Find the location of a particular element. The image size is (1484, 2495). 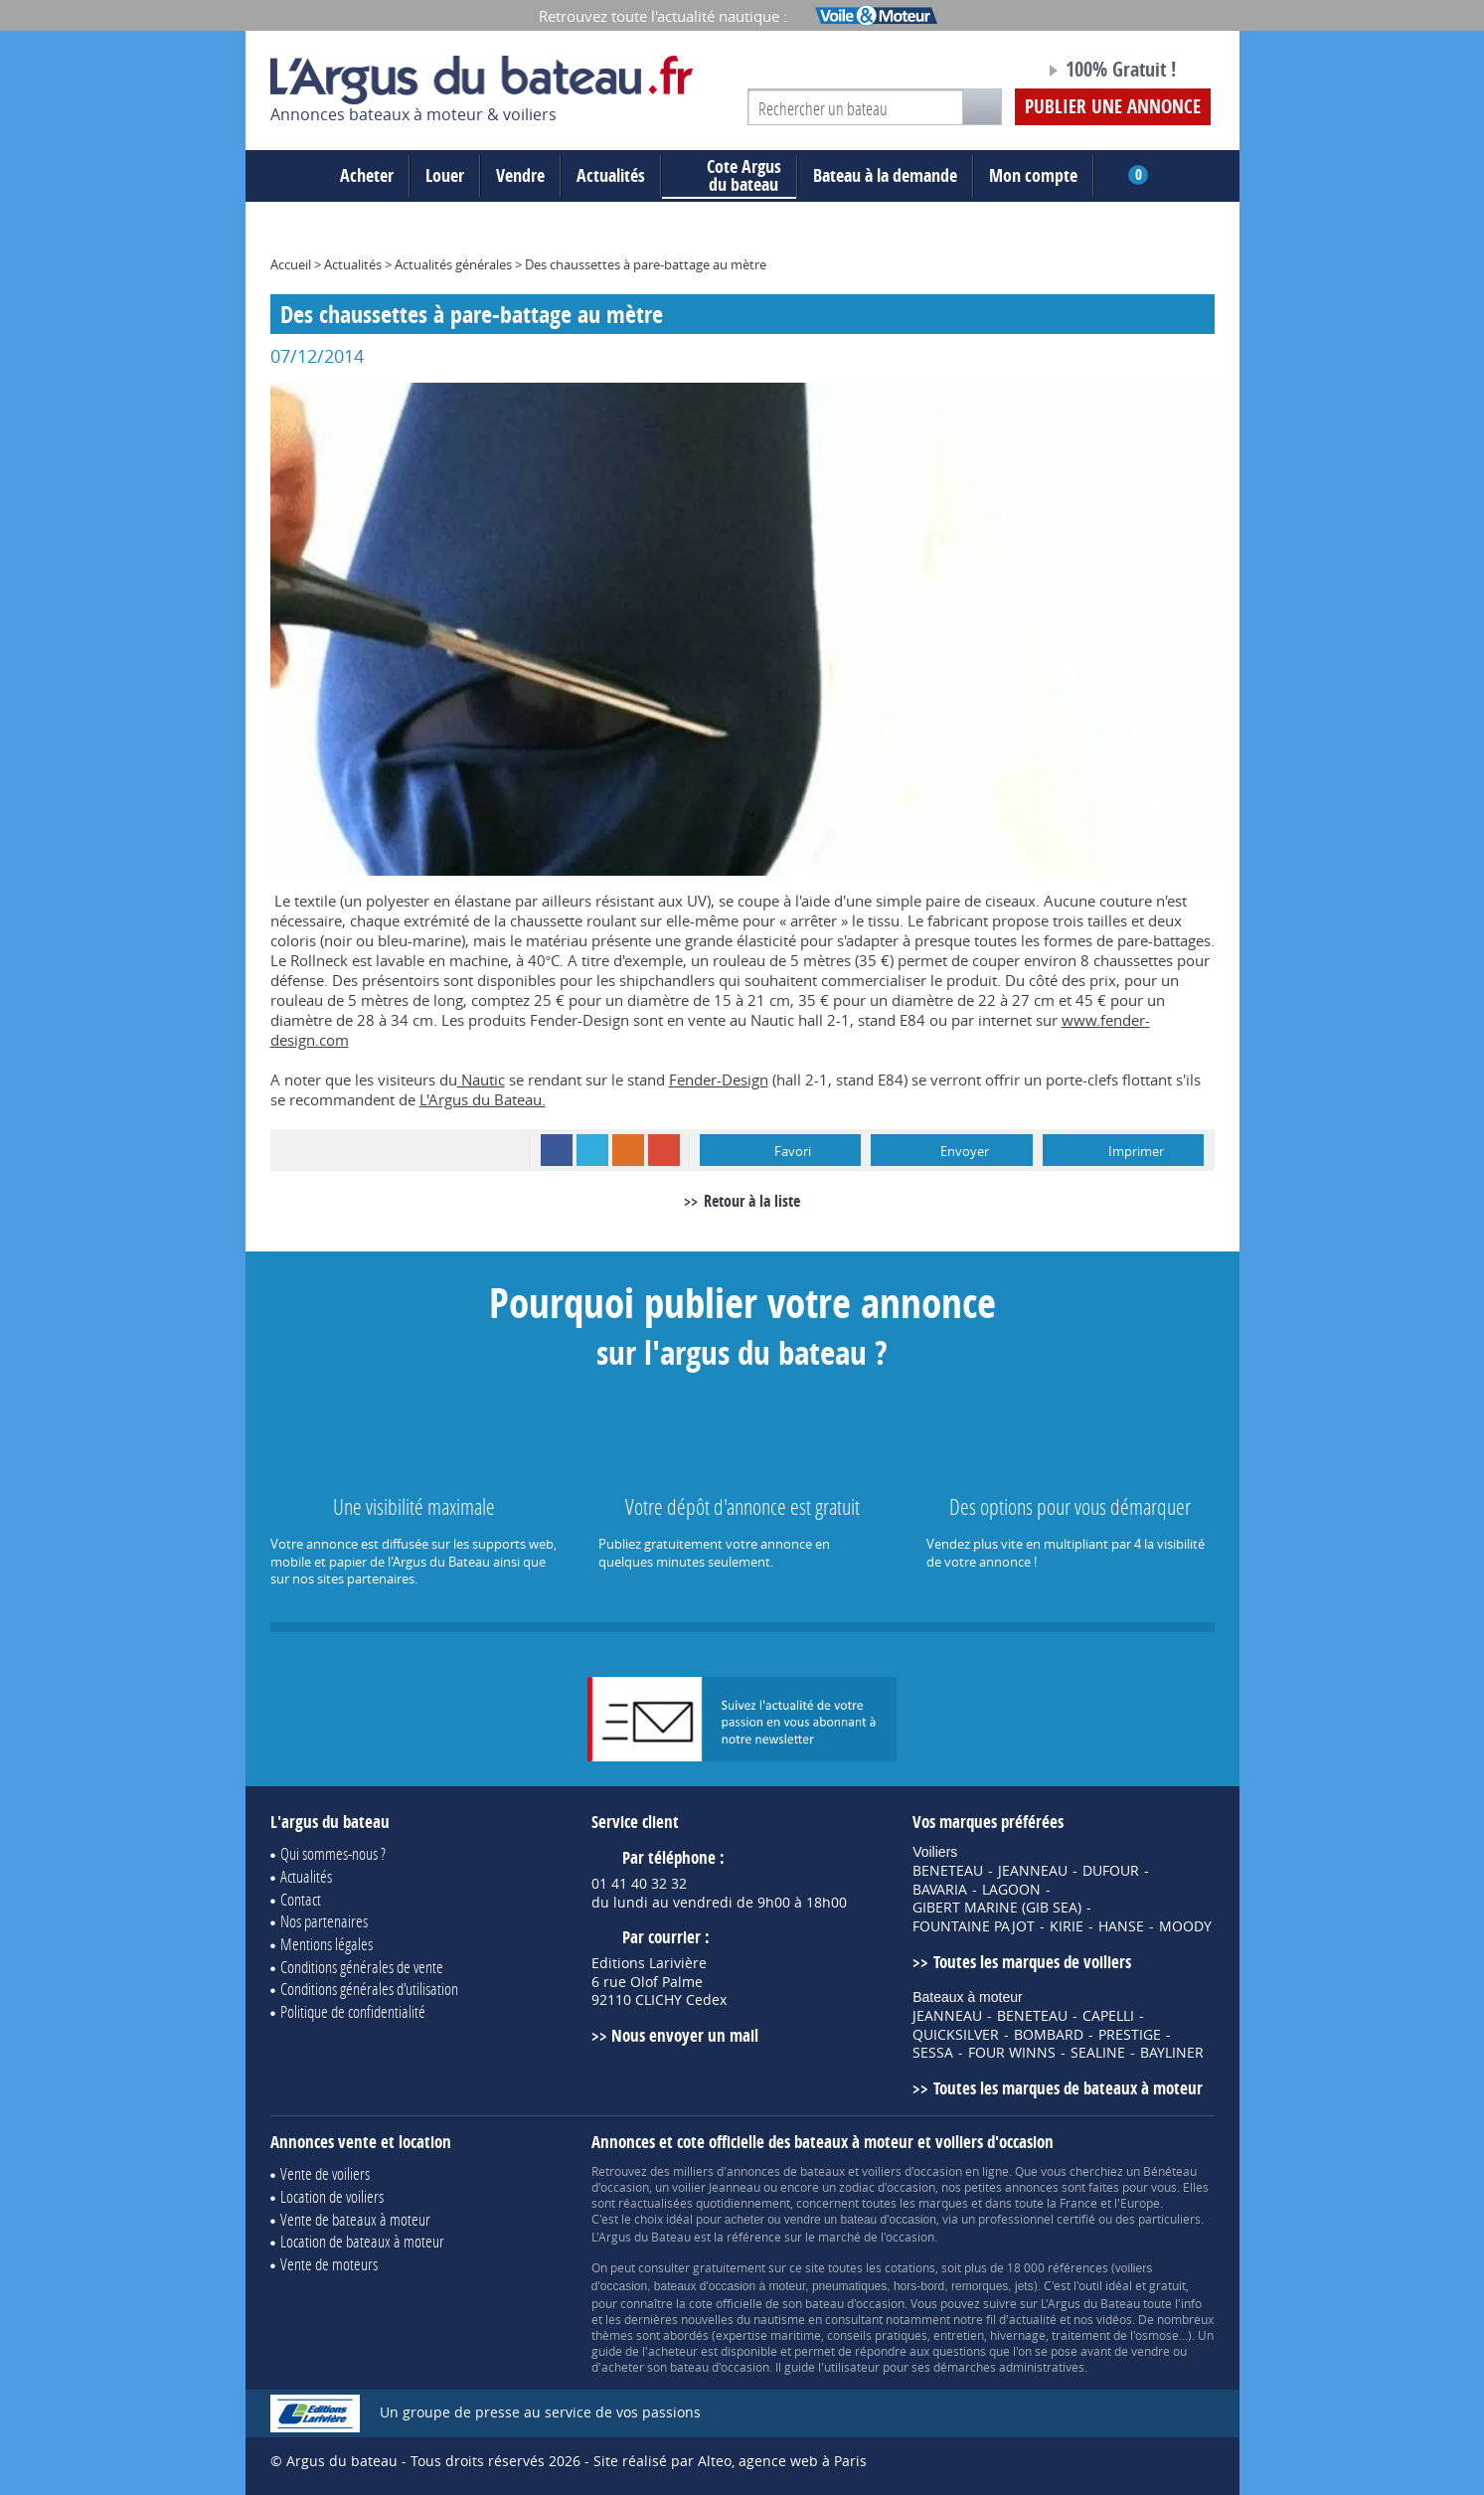

LAGOON is located at coordinates (1011, 1890).